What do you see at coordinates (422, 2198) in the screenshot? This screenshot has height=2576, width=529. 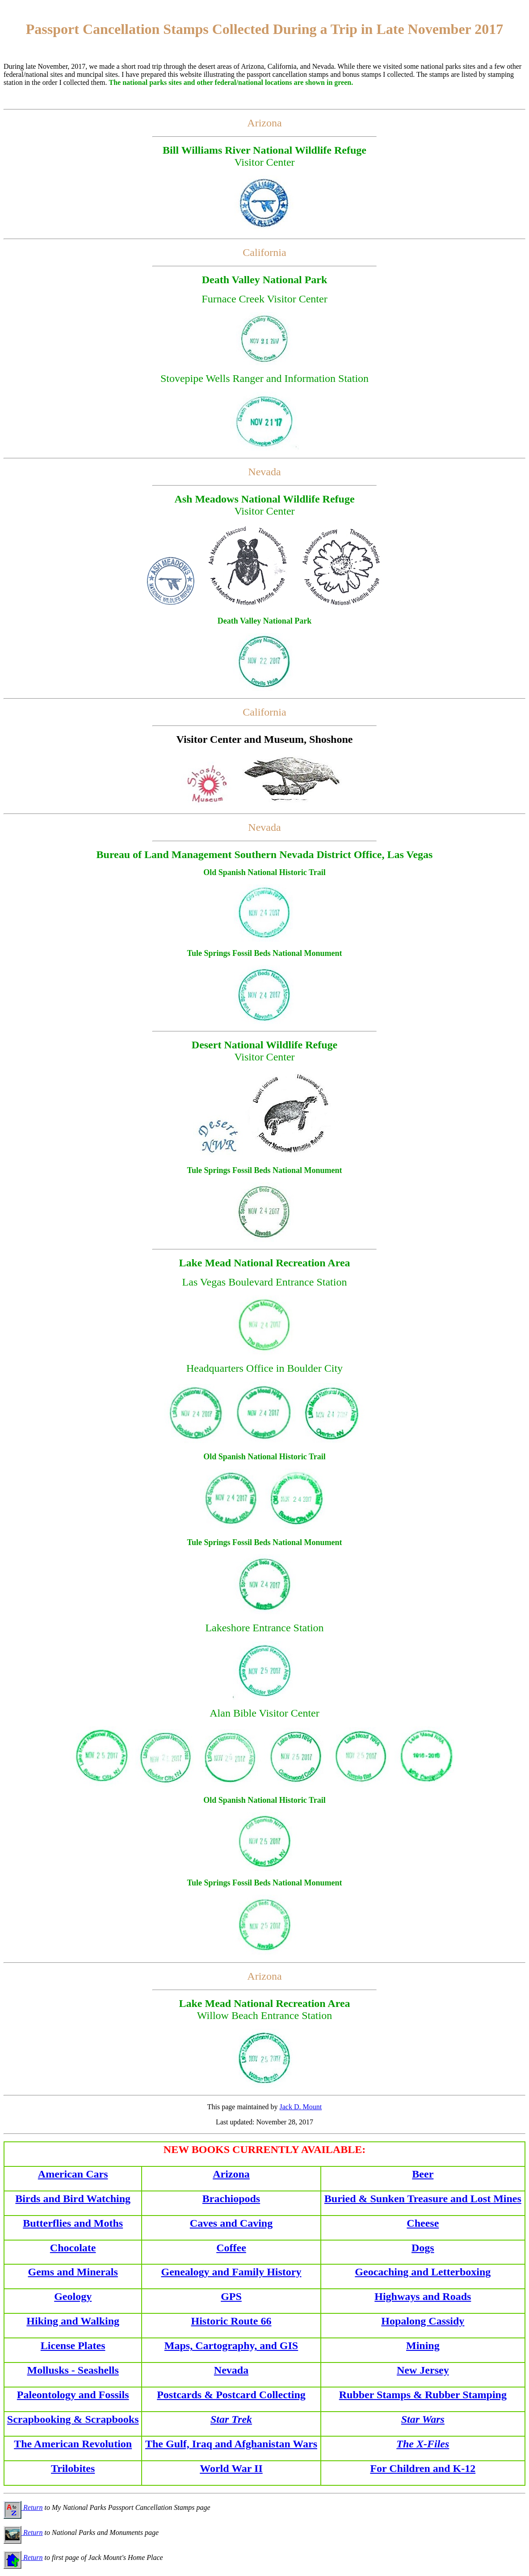 I see `Buried & Sunken Treasure and Lost Mines` at bounding box center [422, 2198].